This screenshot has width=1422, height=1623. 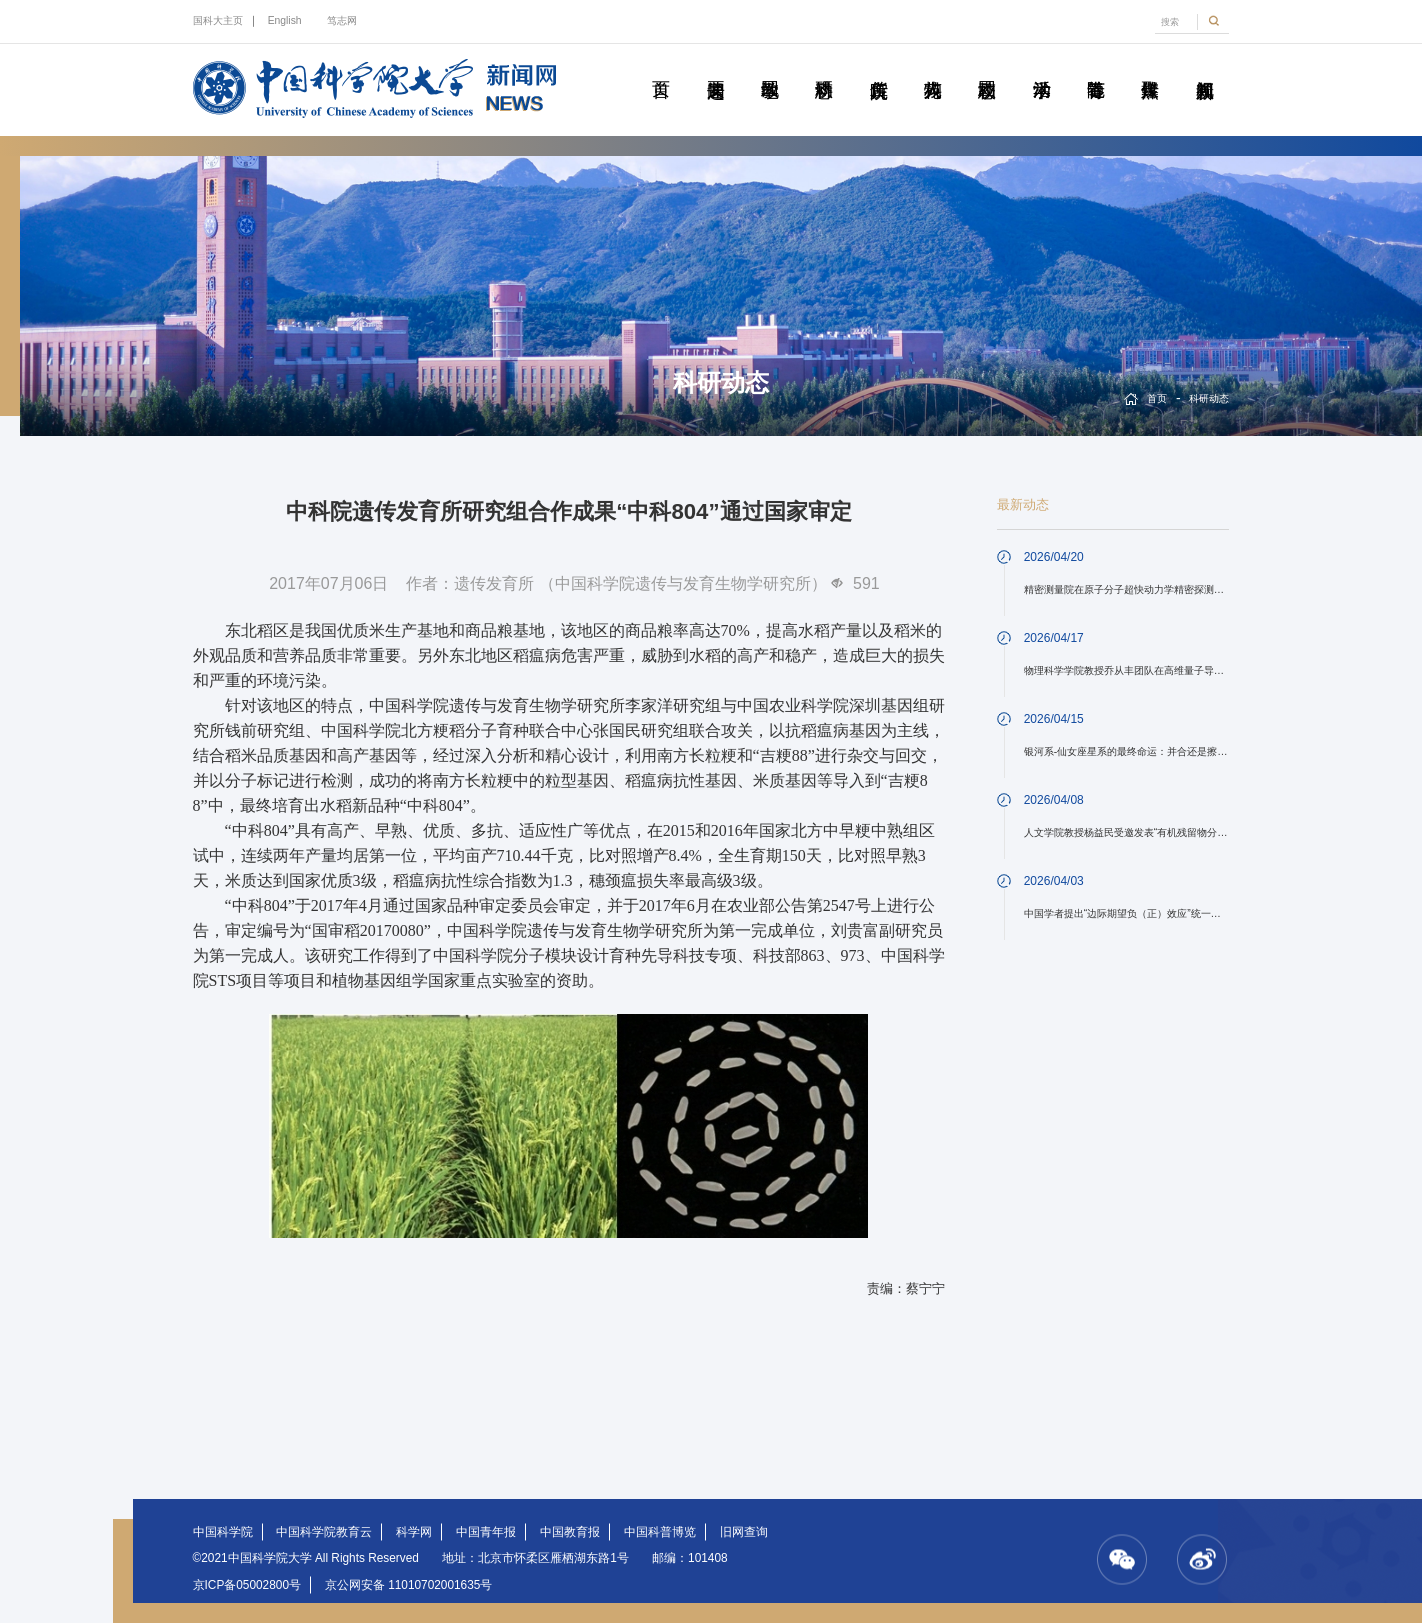 What do you see at coordinates (285, 20) in the screenshot?
I see `English` at bounding box center [285, 20].